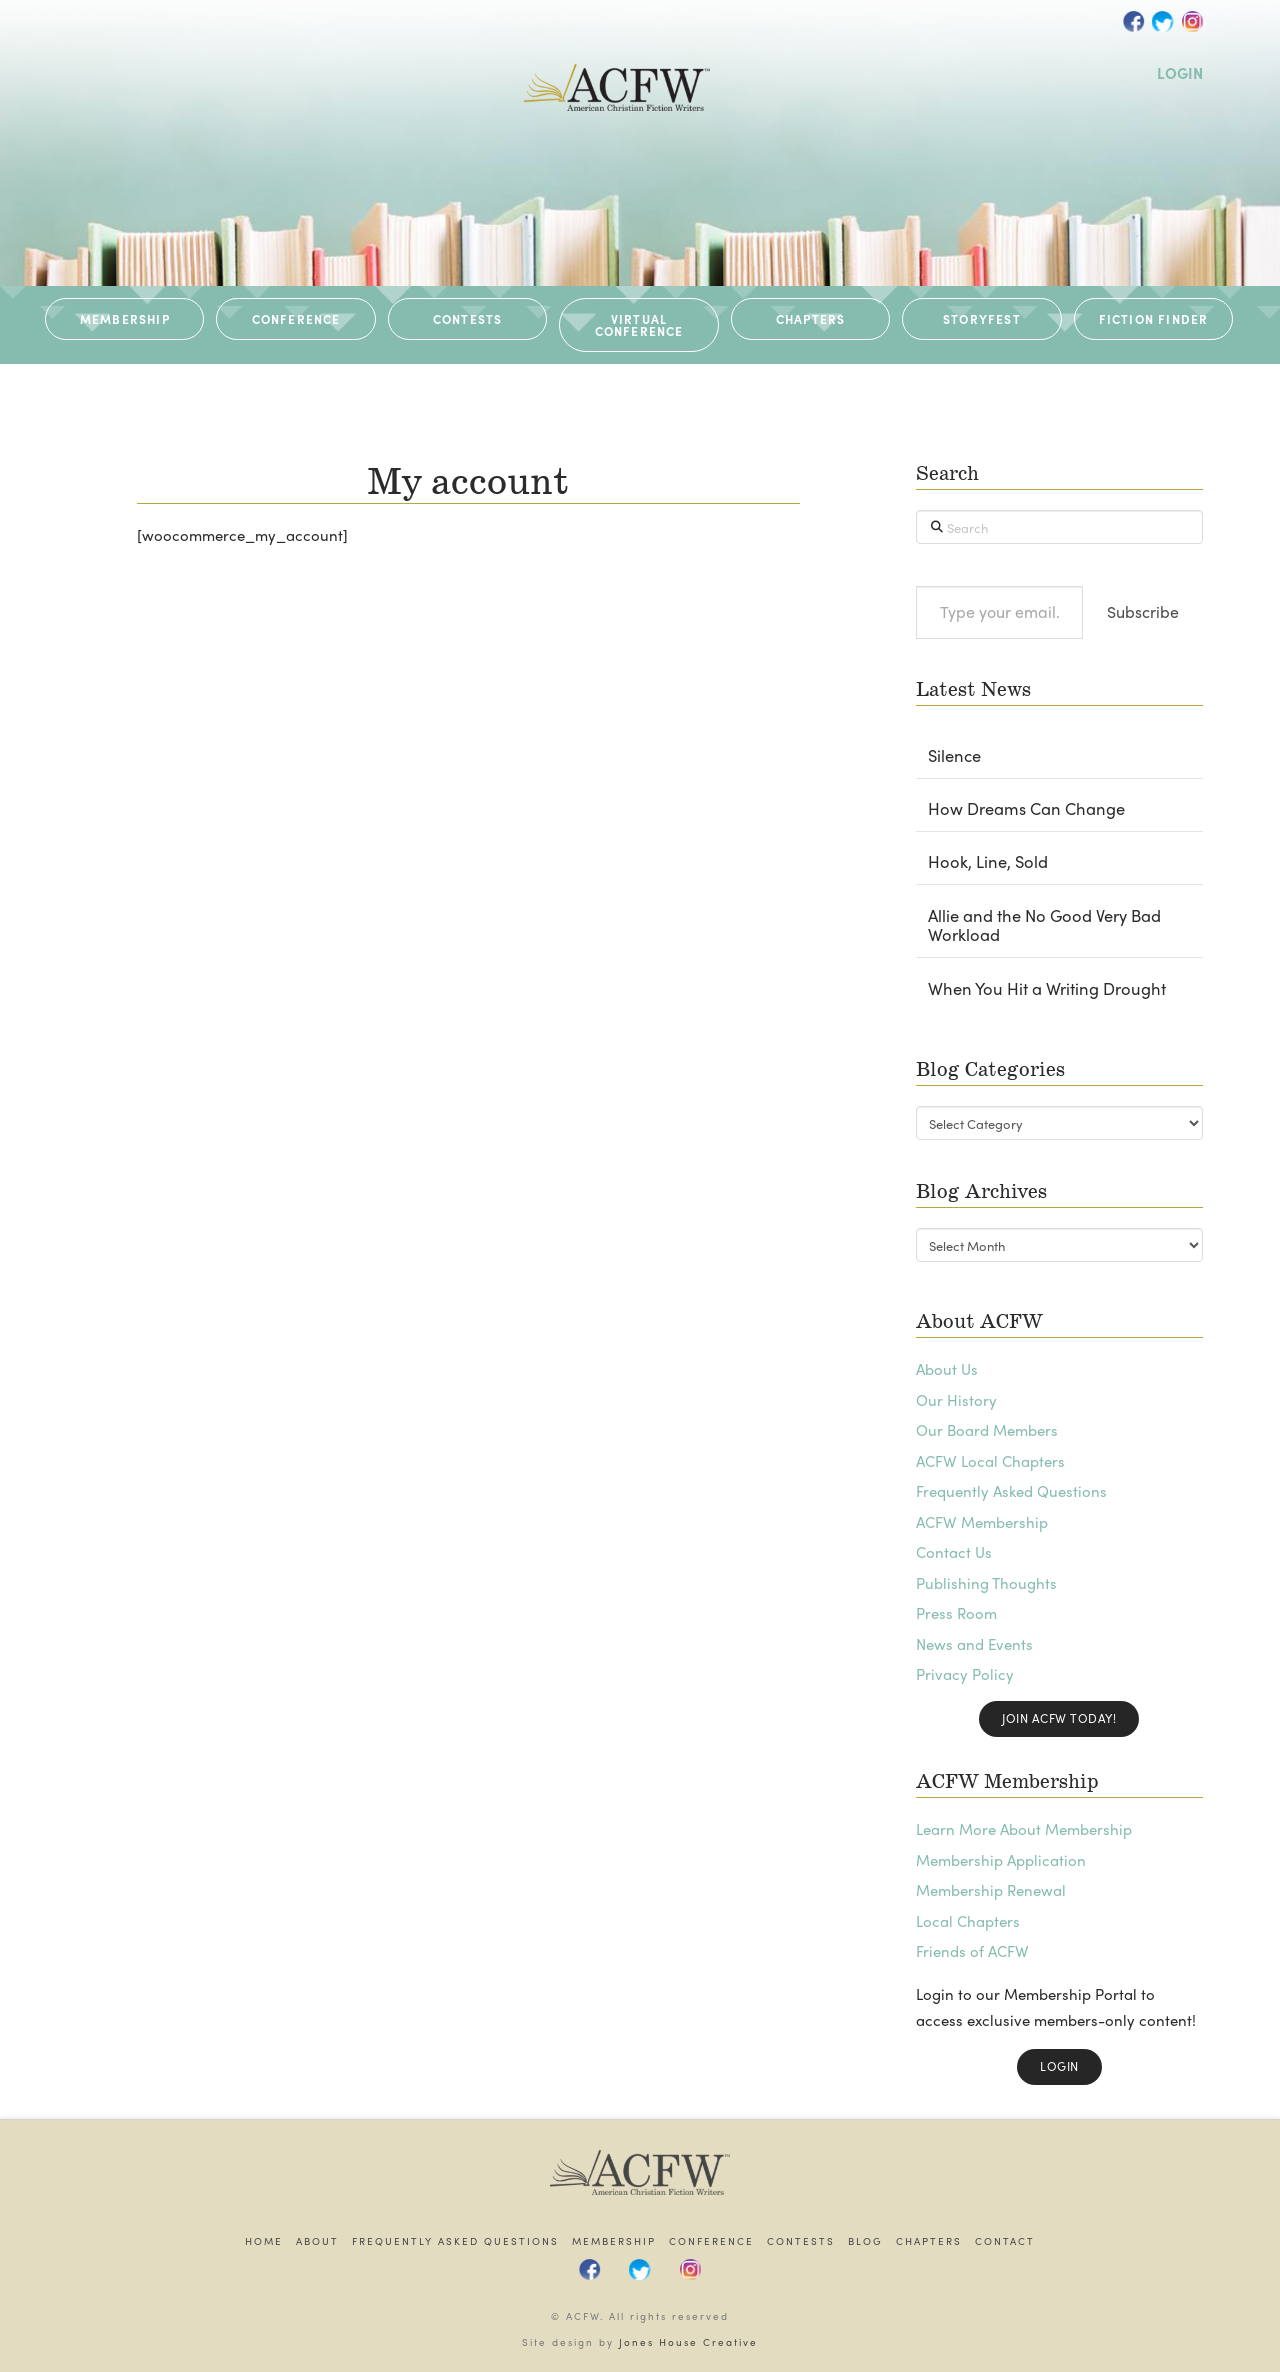  I want to click on STORYFEST, so click(982, 319).